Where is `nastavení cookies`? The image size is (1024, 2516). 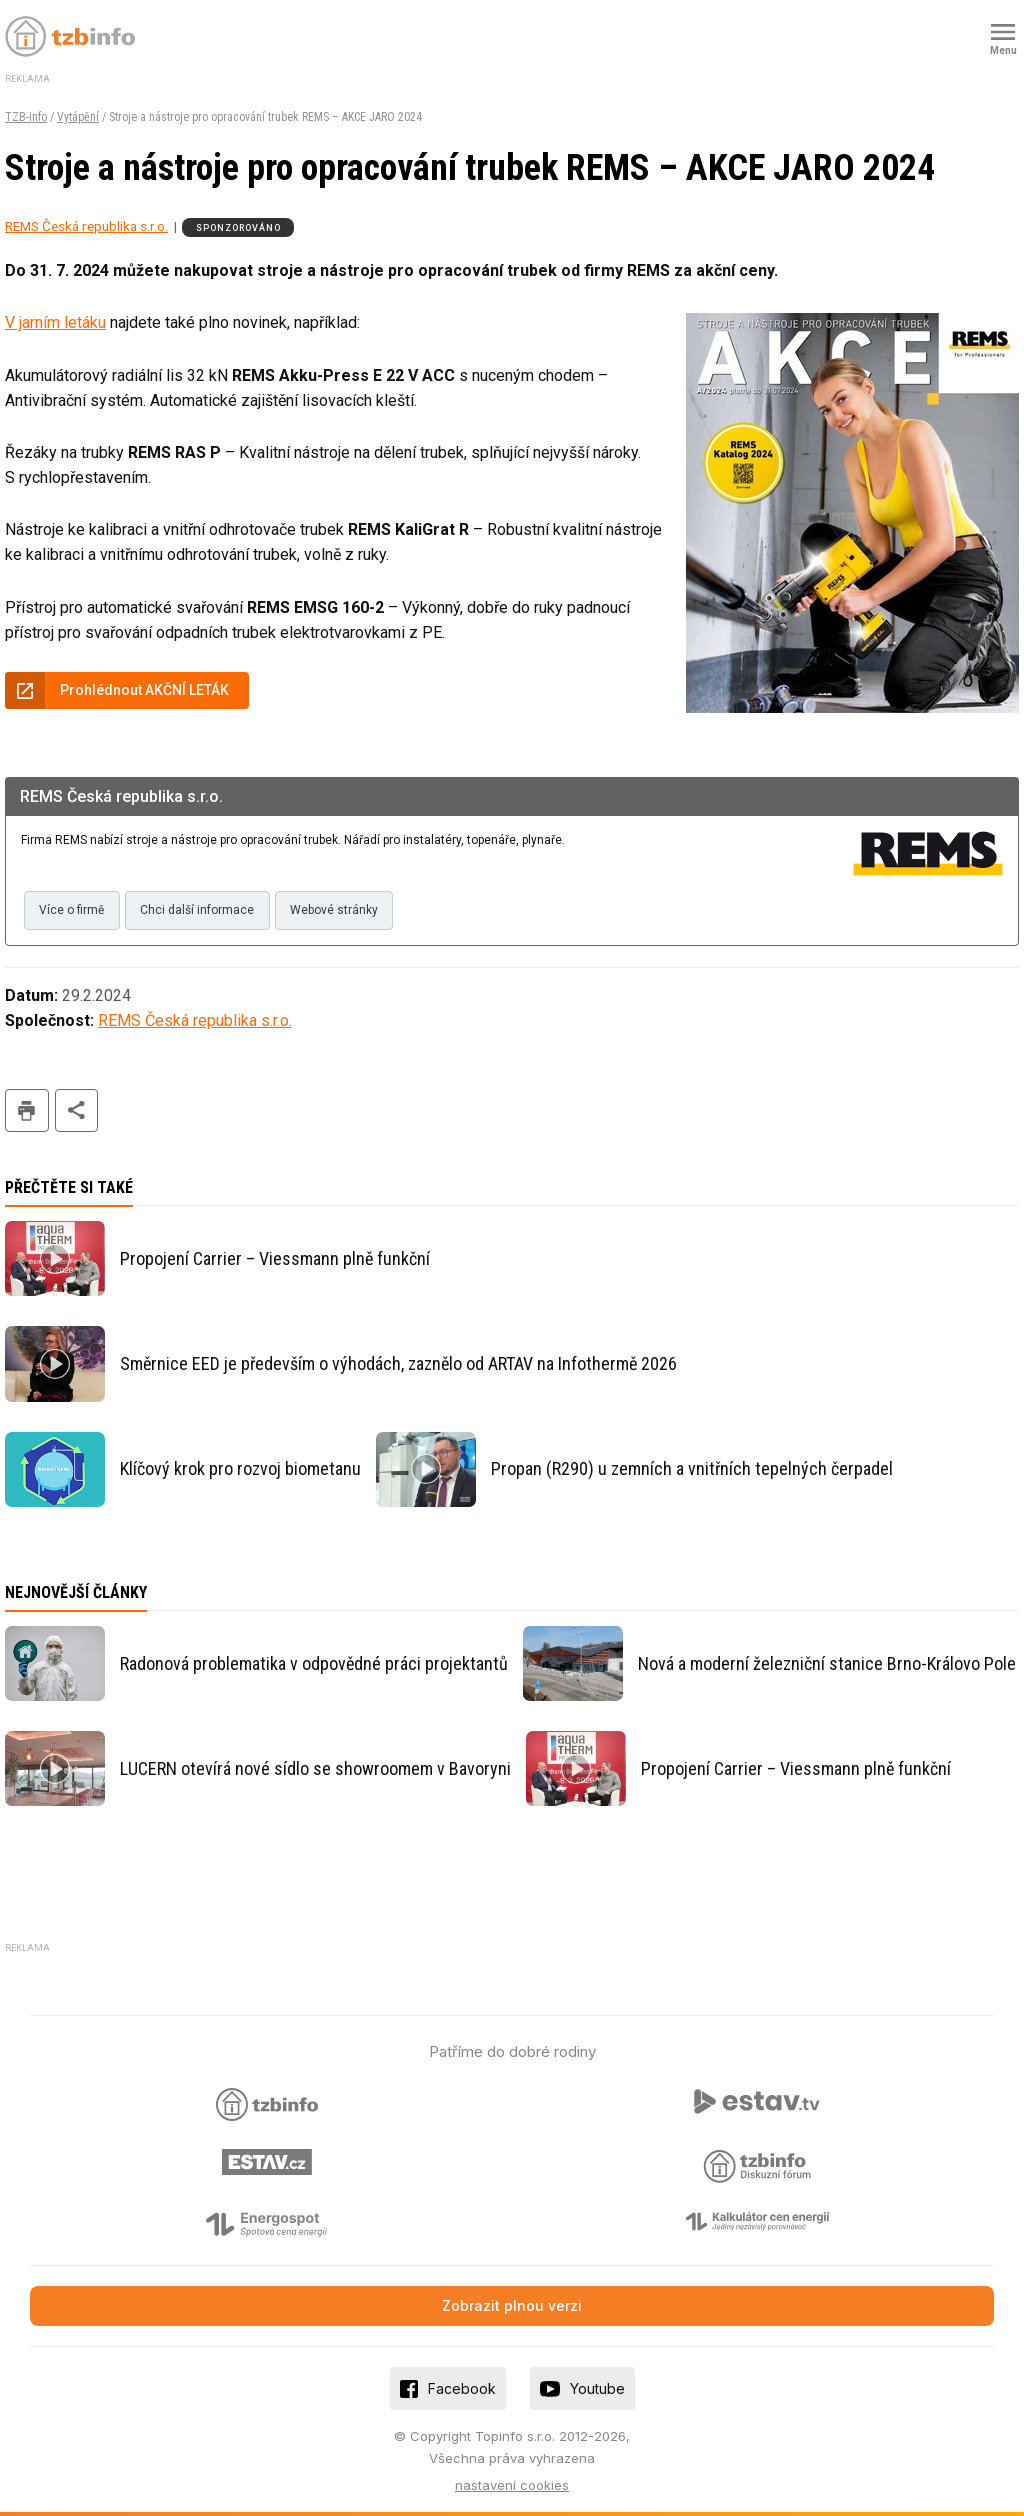
nastavení cookies is located at coordinates (512, 2485).